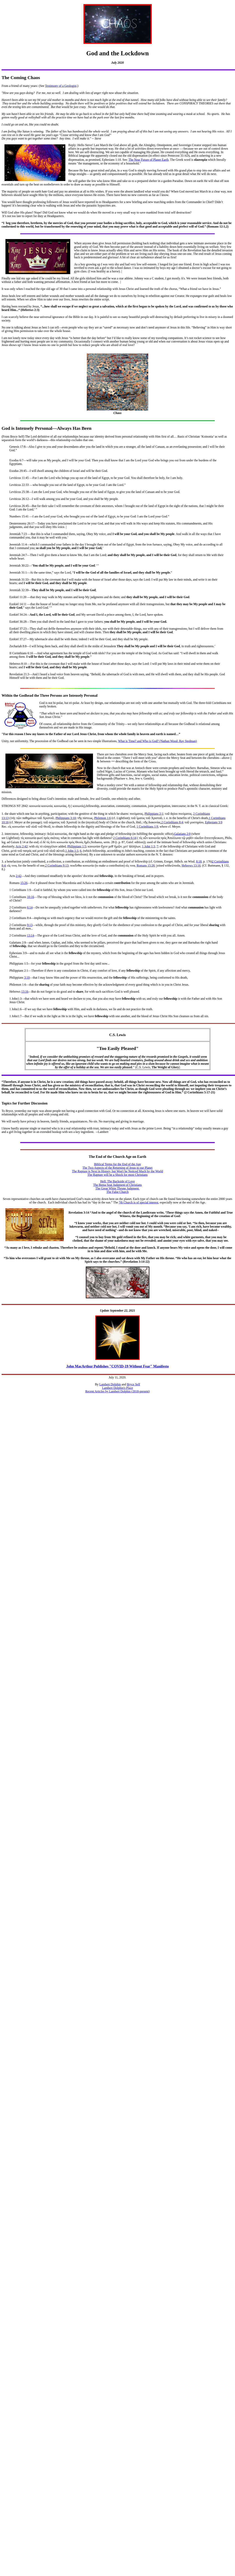 This screenshot has width=235, height=2576. Describe the element at coordinates (199, 861) in the screenshot. I see `8:18` at that location.